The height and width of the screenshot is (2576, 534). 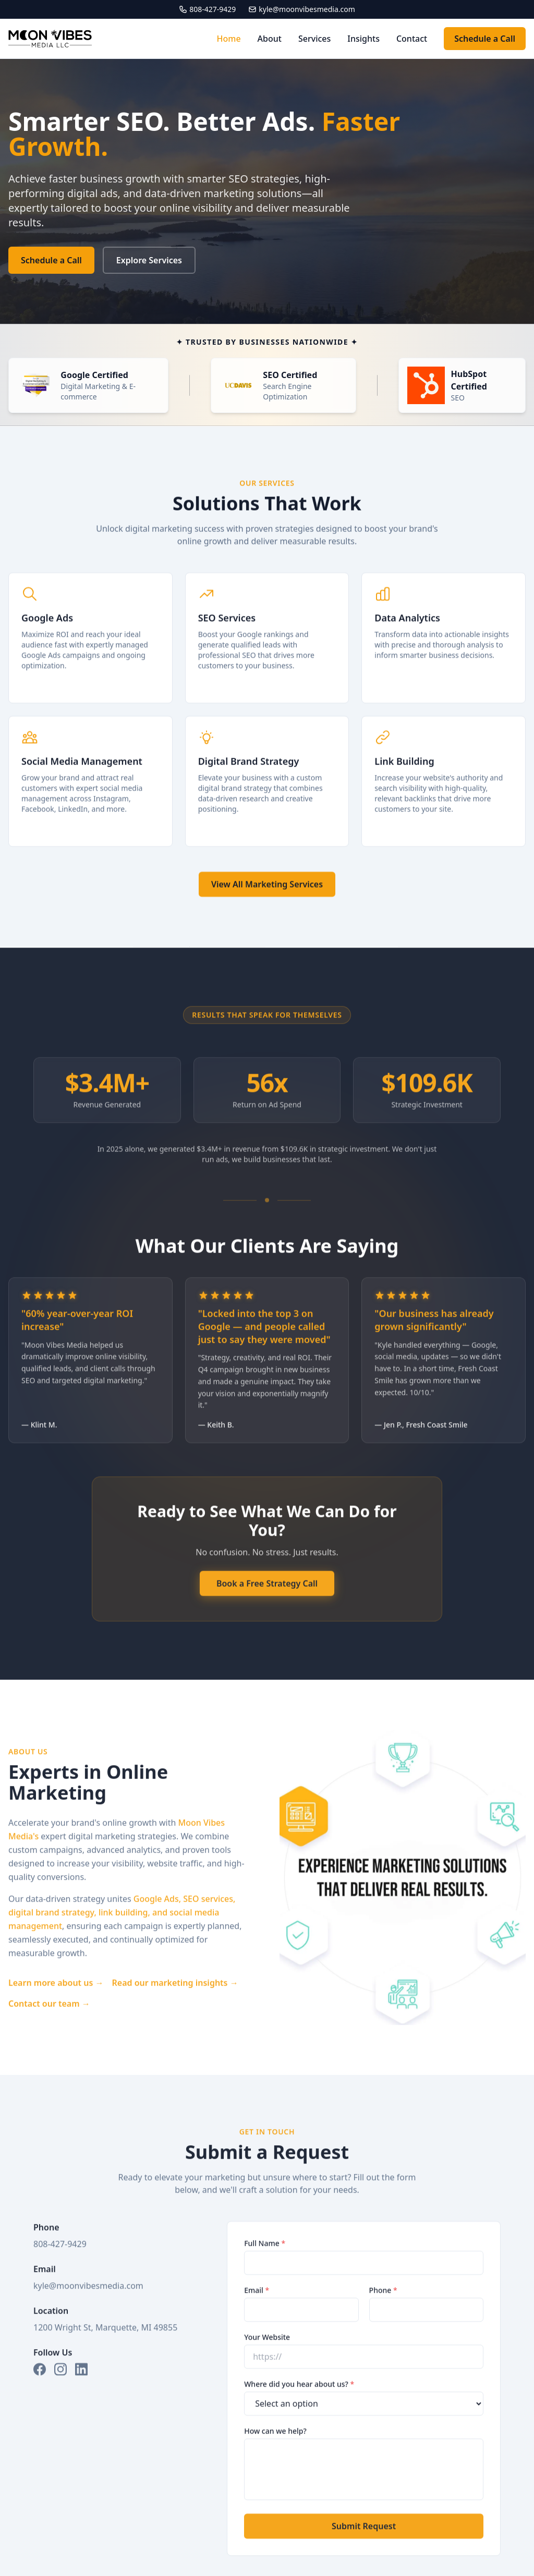 What do you see at coordinates (314, 38) in the screenshot?
I see `Services` at bounding box center [314, 38].